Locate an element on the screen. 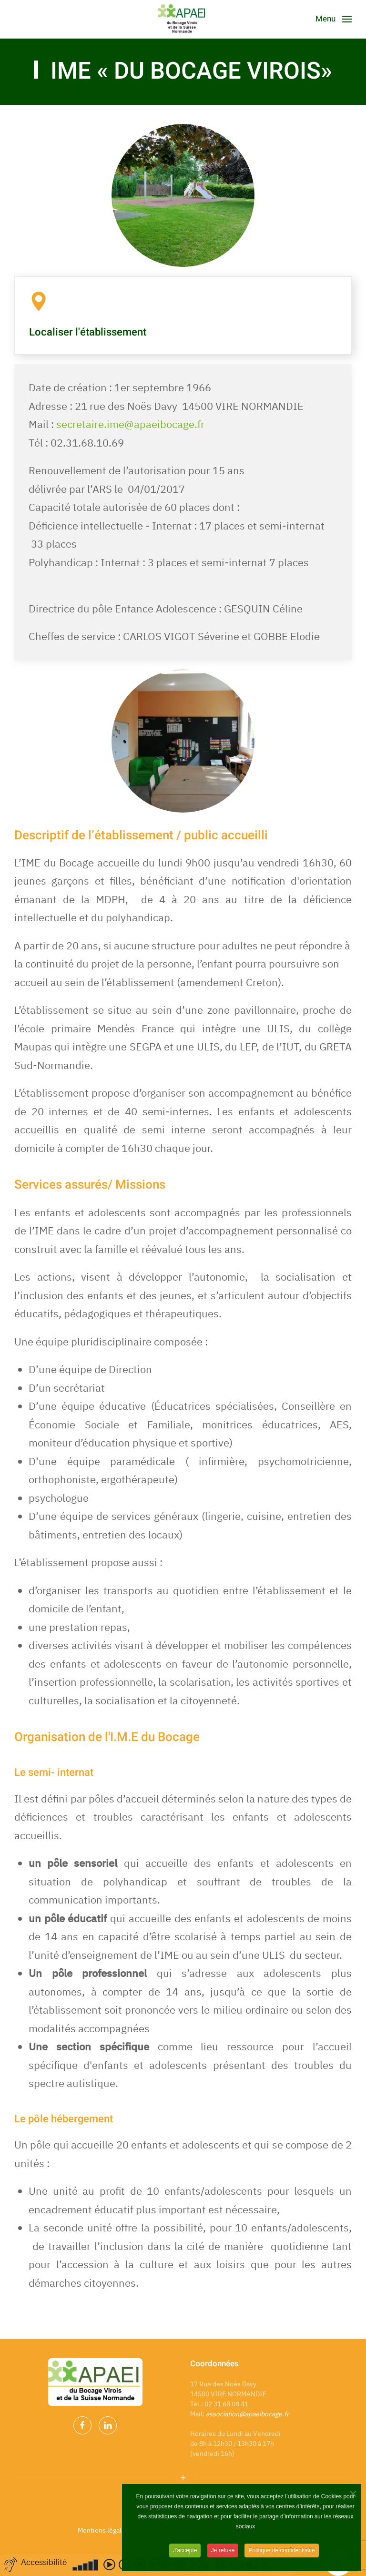  [Back to home] is located at coordinates (183, 19).